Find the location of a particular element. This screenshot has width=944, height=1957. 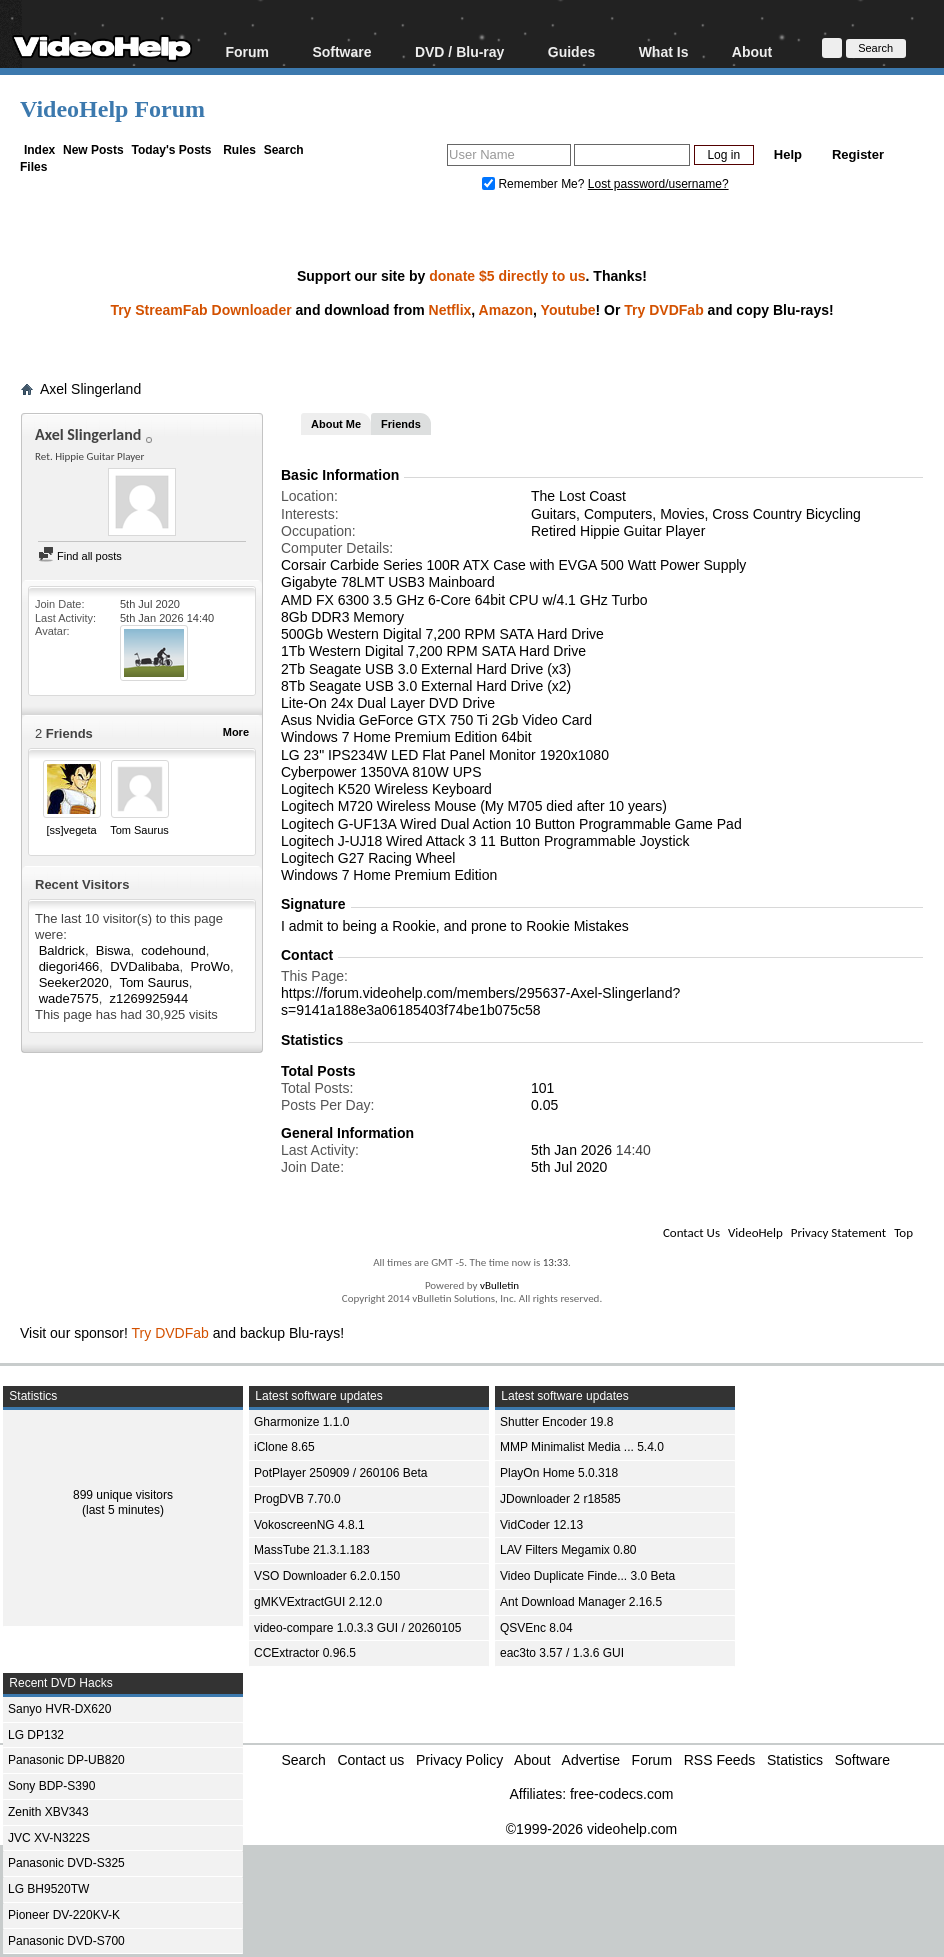

Privacy Policy is located at coordinates (459, 1760).